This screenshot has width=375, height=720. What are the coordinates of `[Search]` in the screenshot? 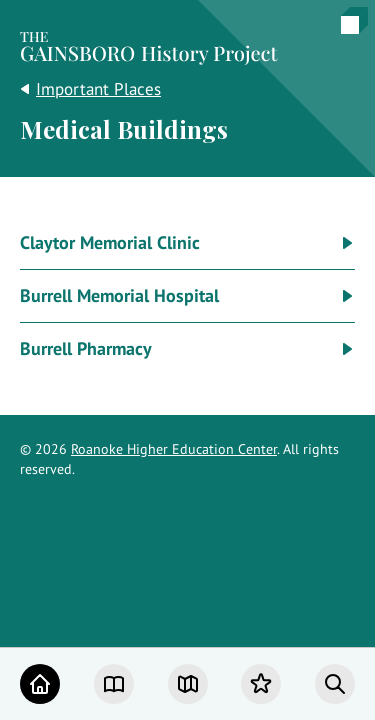 It's located at (335, 684).